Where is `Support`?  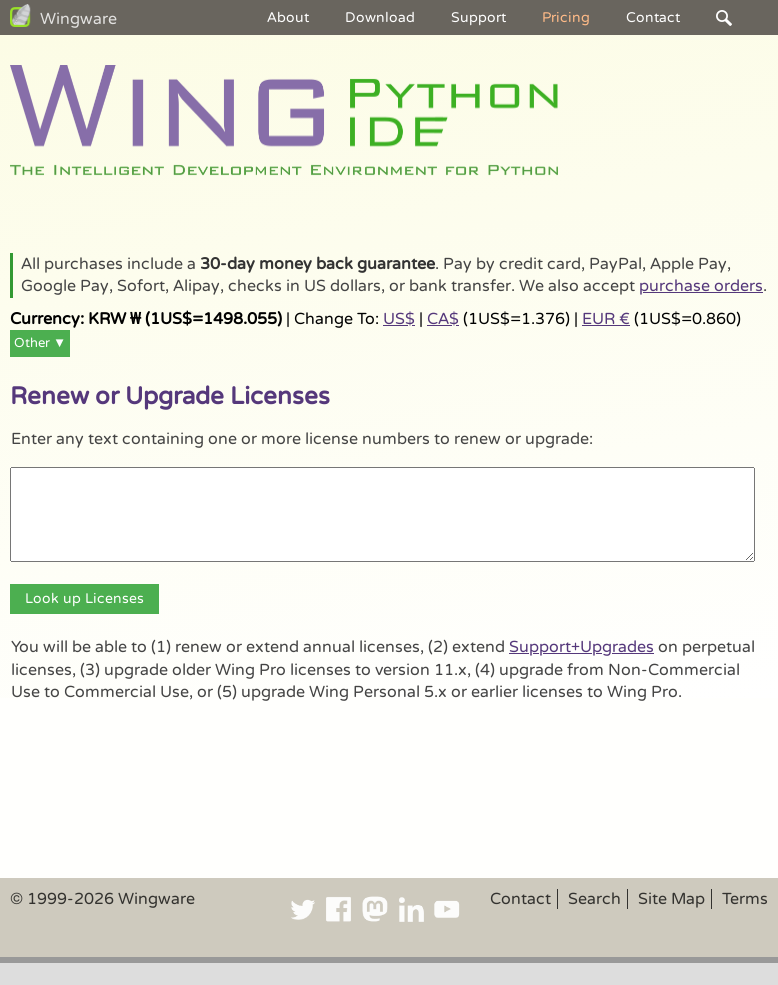 Support is located at coordinates (478, 17).